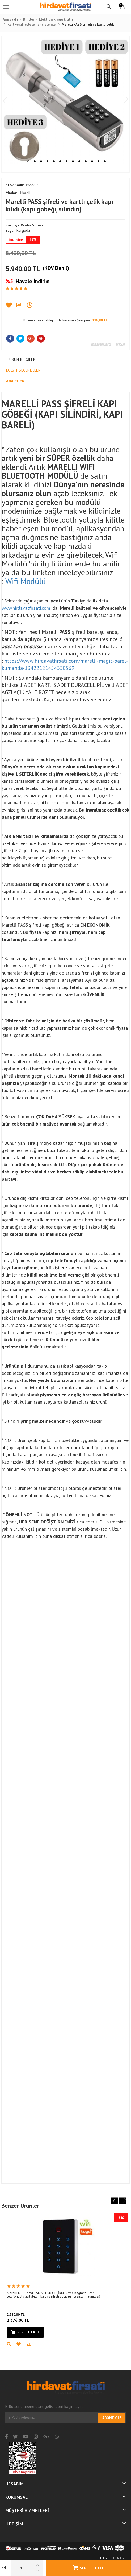  Describe the element at coordinates (23, 359) in the screenshot. I see `Ürün Bilgileri` at that location.